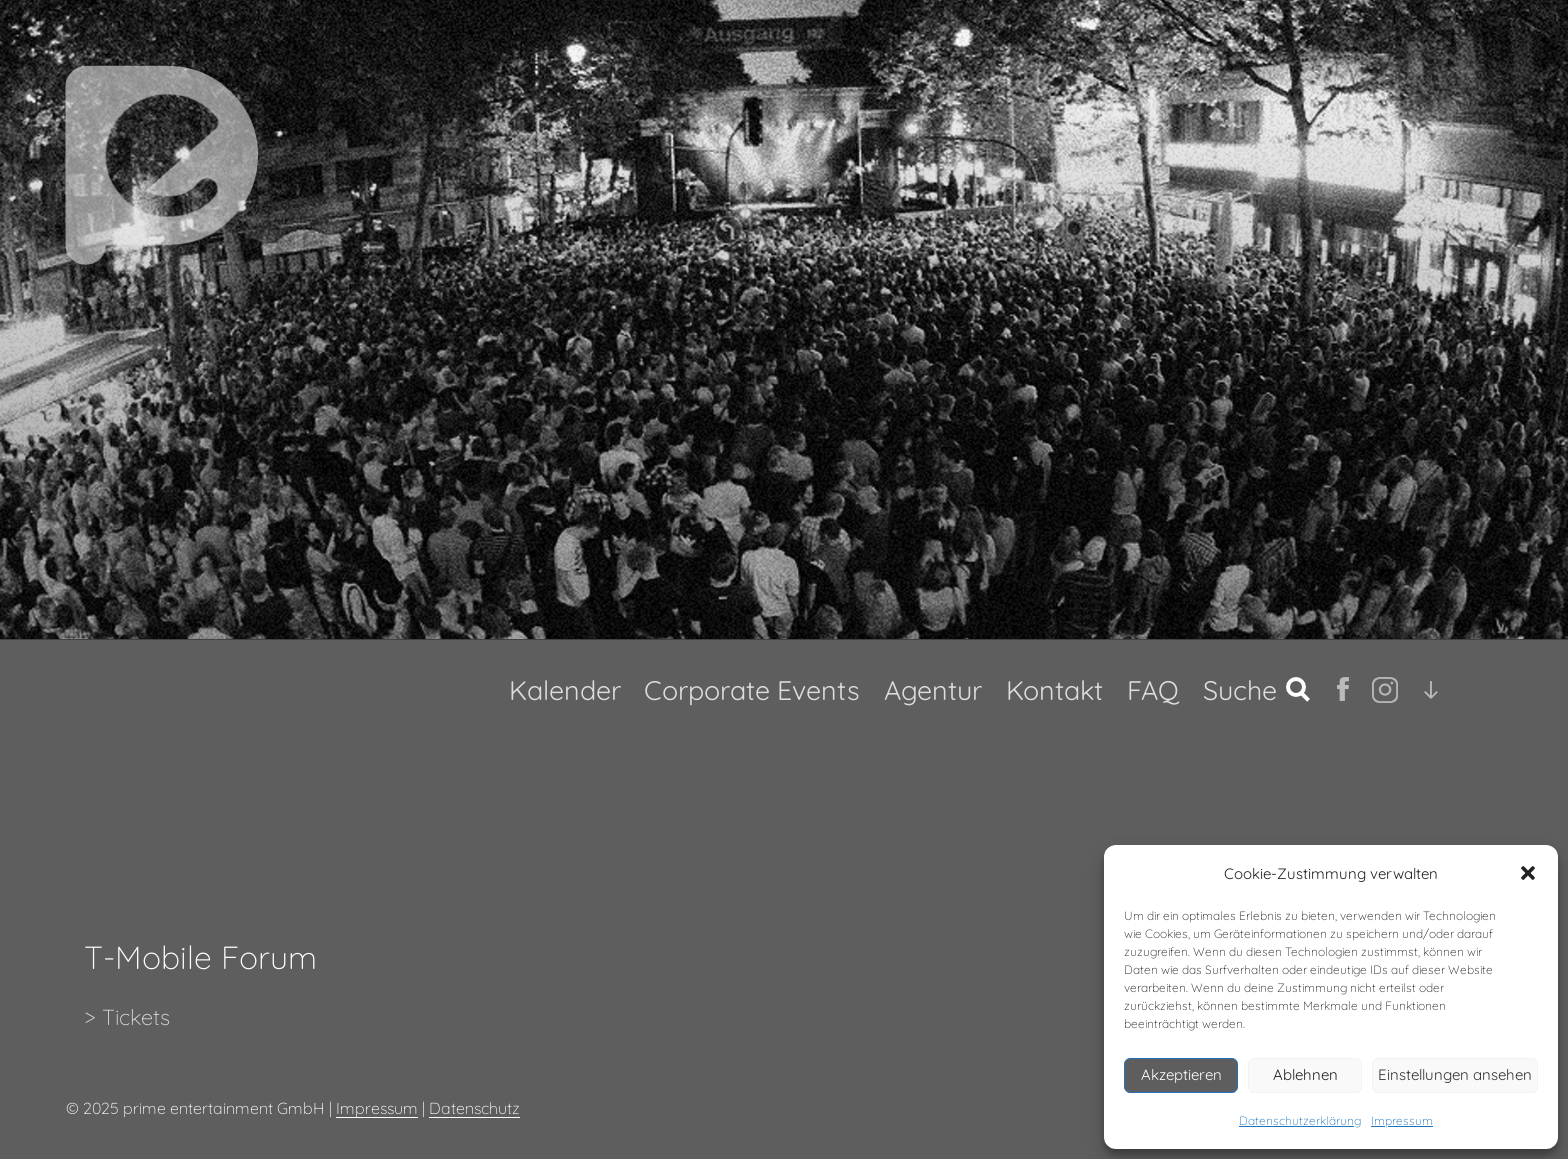 The image size is (1568, 1159). I want to click on Suche, so click(1240, 690).